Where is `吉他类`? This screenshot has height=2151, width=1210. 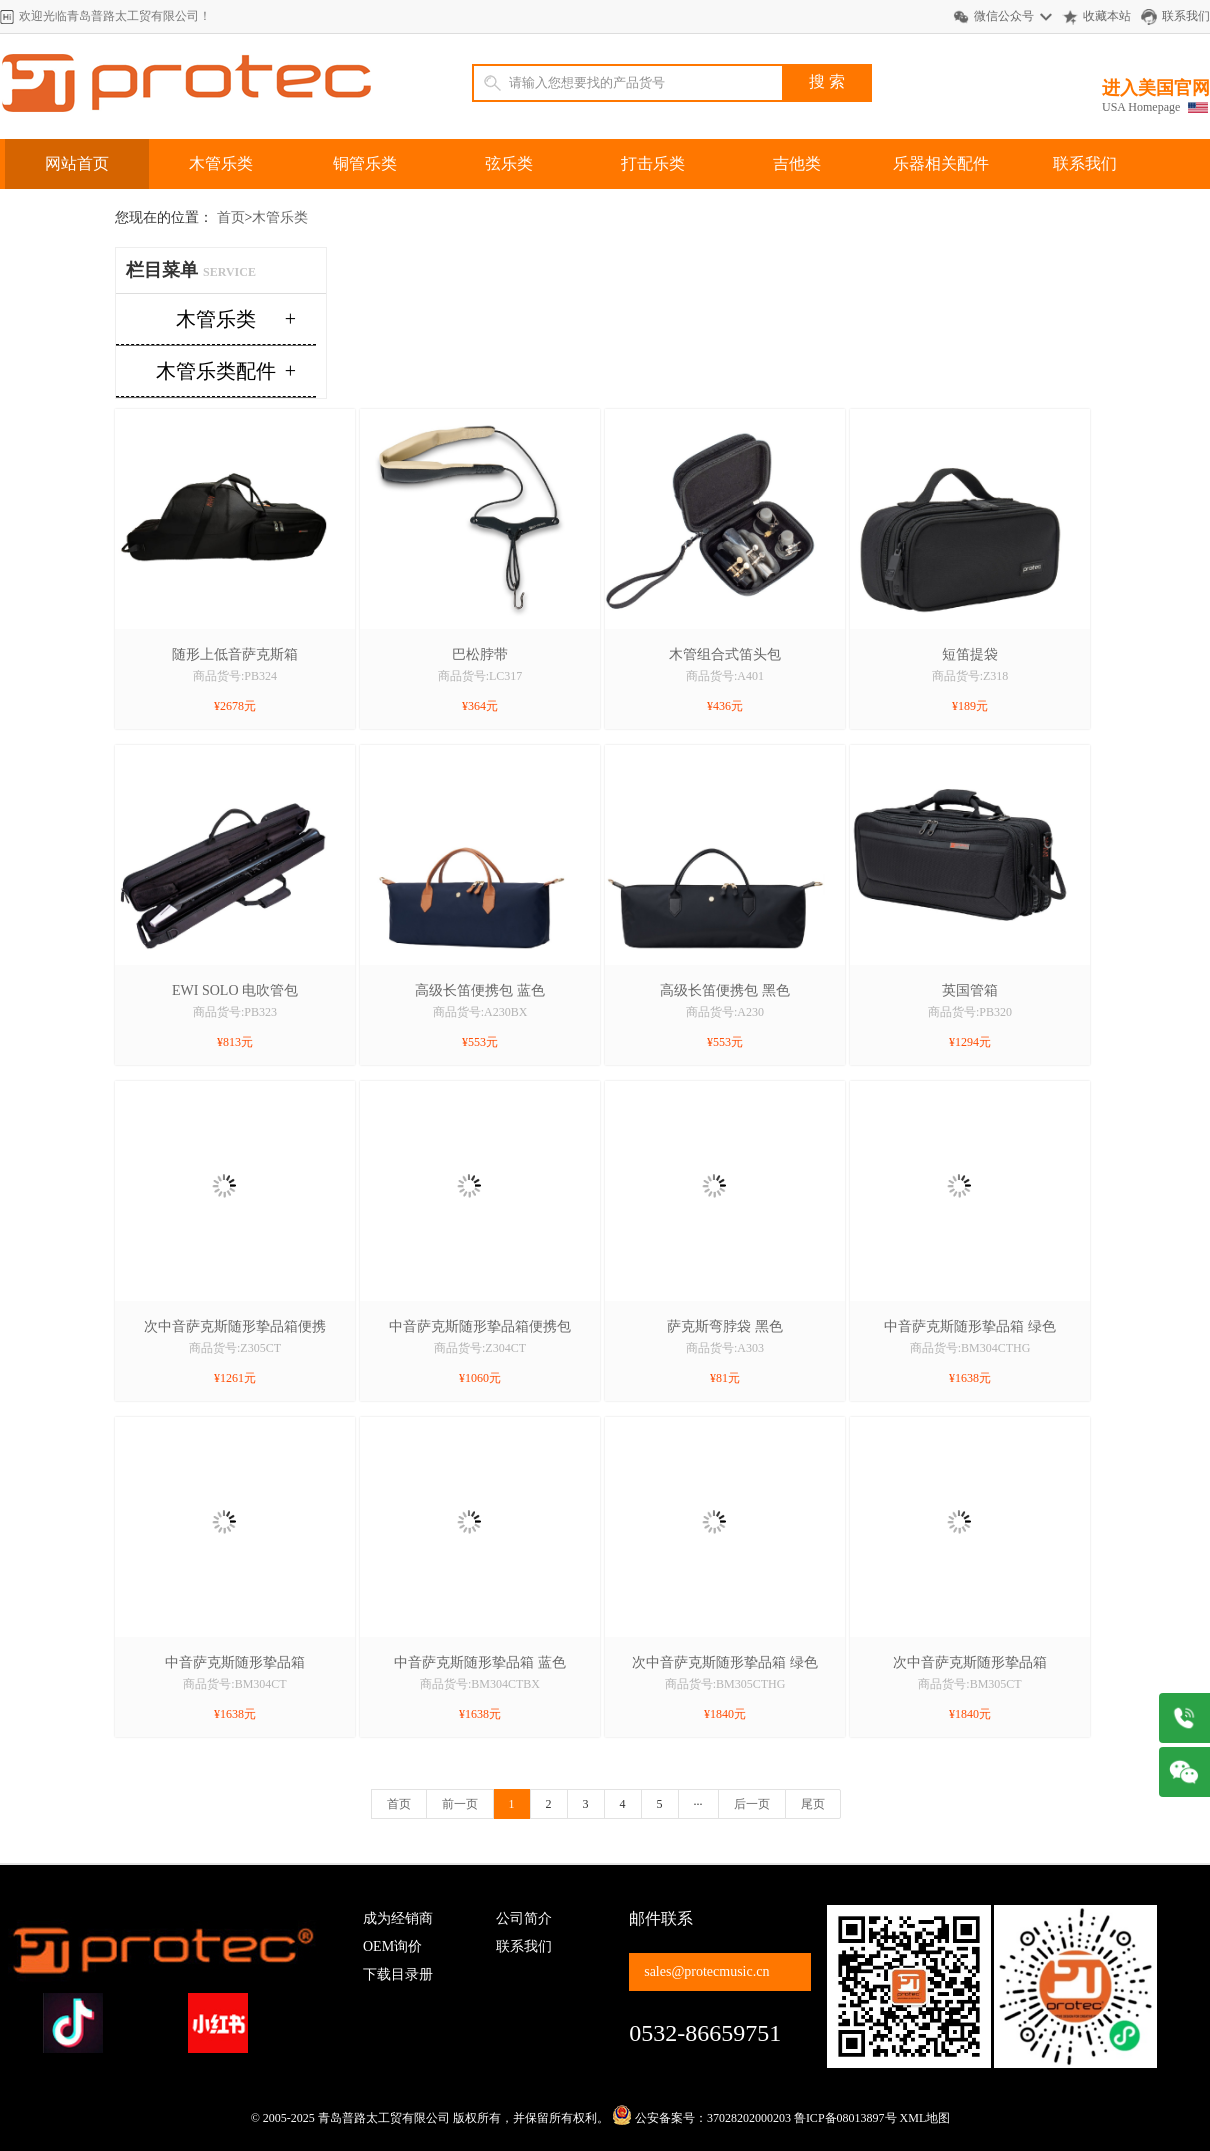 吉他类 is located at coordinates (797, 163).